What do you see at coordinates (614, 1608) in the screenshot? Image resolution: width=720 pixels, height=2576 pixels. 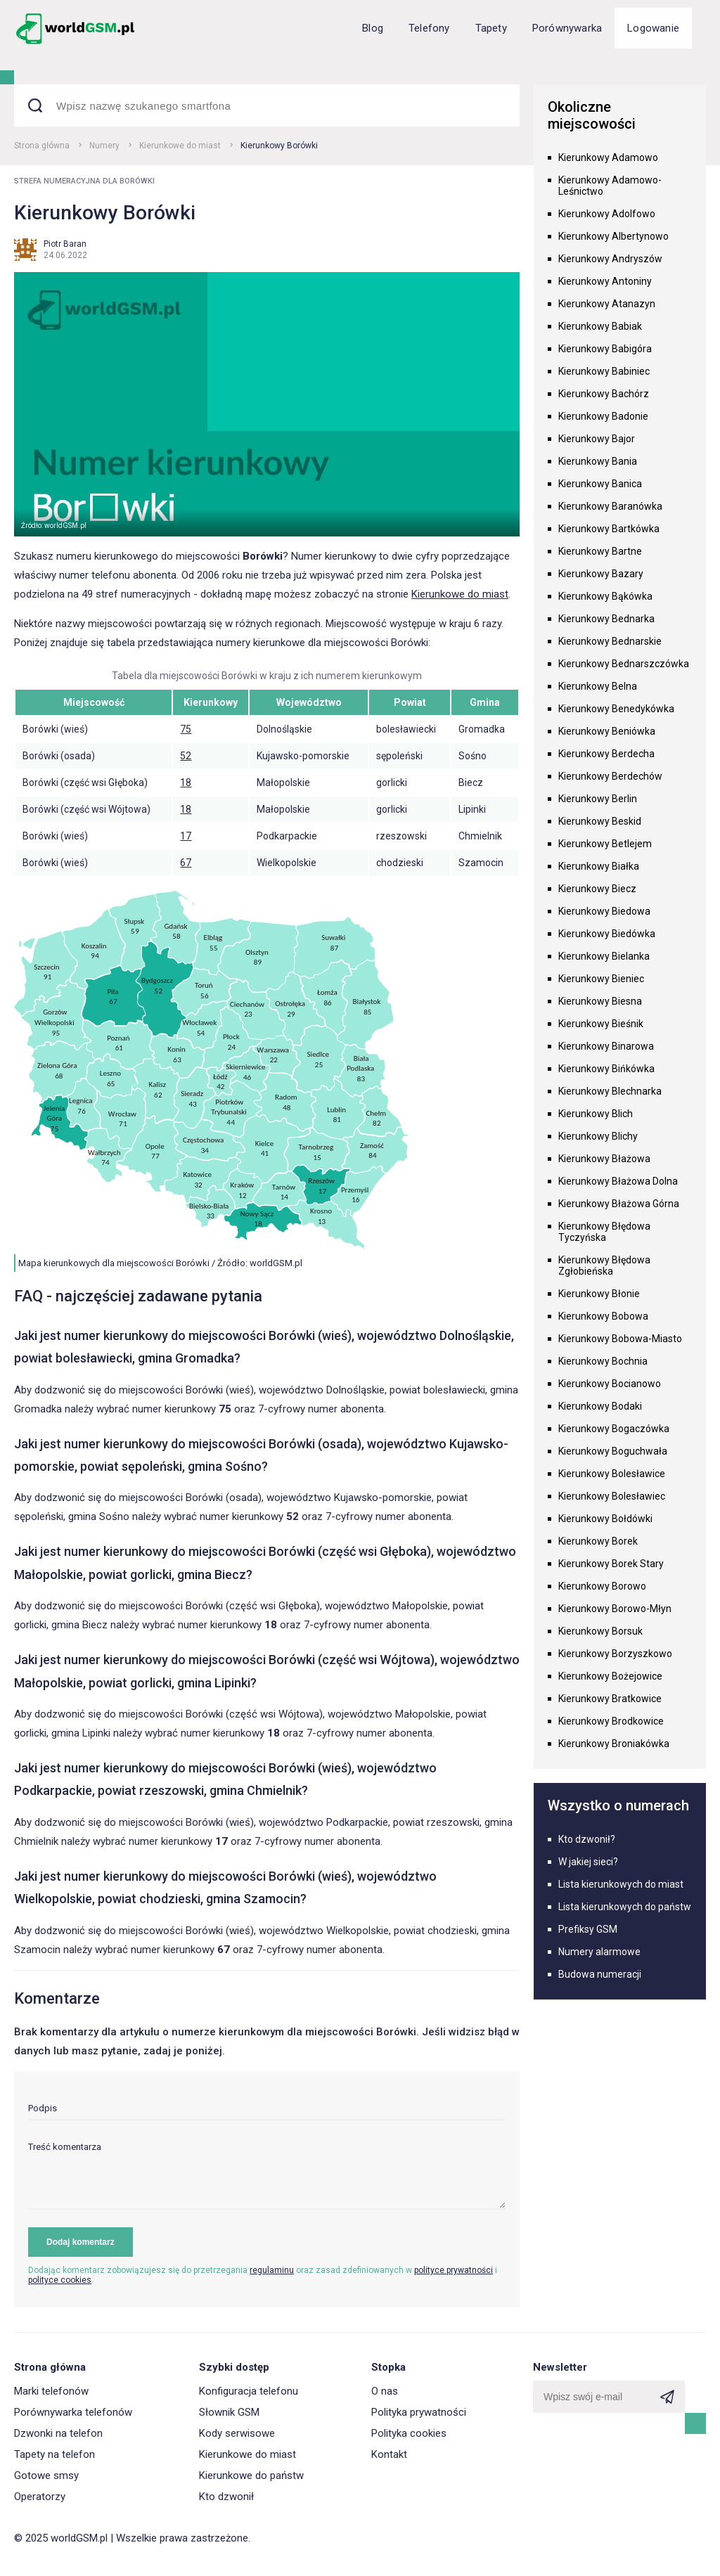 I see `Kierunkowy Borowo-Młyn` at bounding box center [614, 1608].